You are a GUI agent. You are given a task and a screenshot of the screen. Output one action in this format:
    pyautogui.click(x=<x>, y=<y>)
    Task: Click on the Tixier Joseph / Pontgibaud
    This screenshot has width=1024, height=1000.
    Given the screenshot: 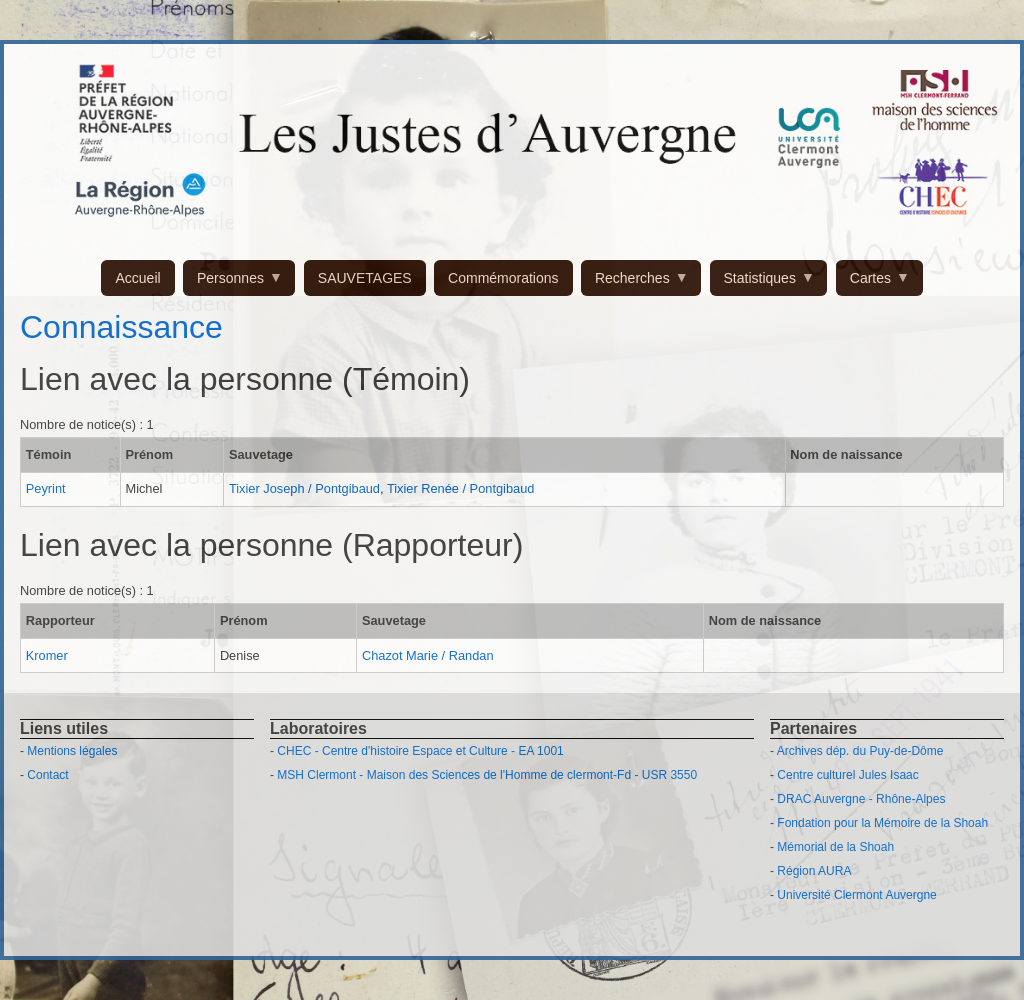 What is the action you would take?
    pyautogui.click(x=304, y=488)
    